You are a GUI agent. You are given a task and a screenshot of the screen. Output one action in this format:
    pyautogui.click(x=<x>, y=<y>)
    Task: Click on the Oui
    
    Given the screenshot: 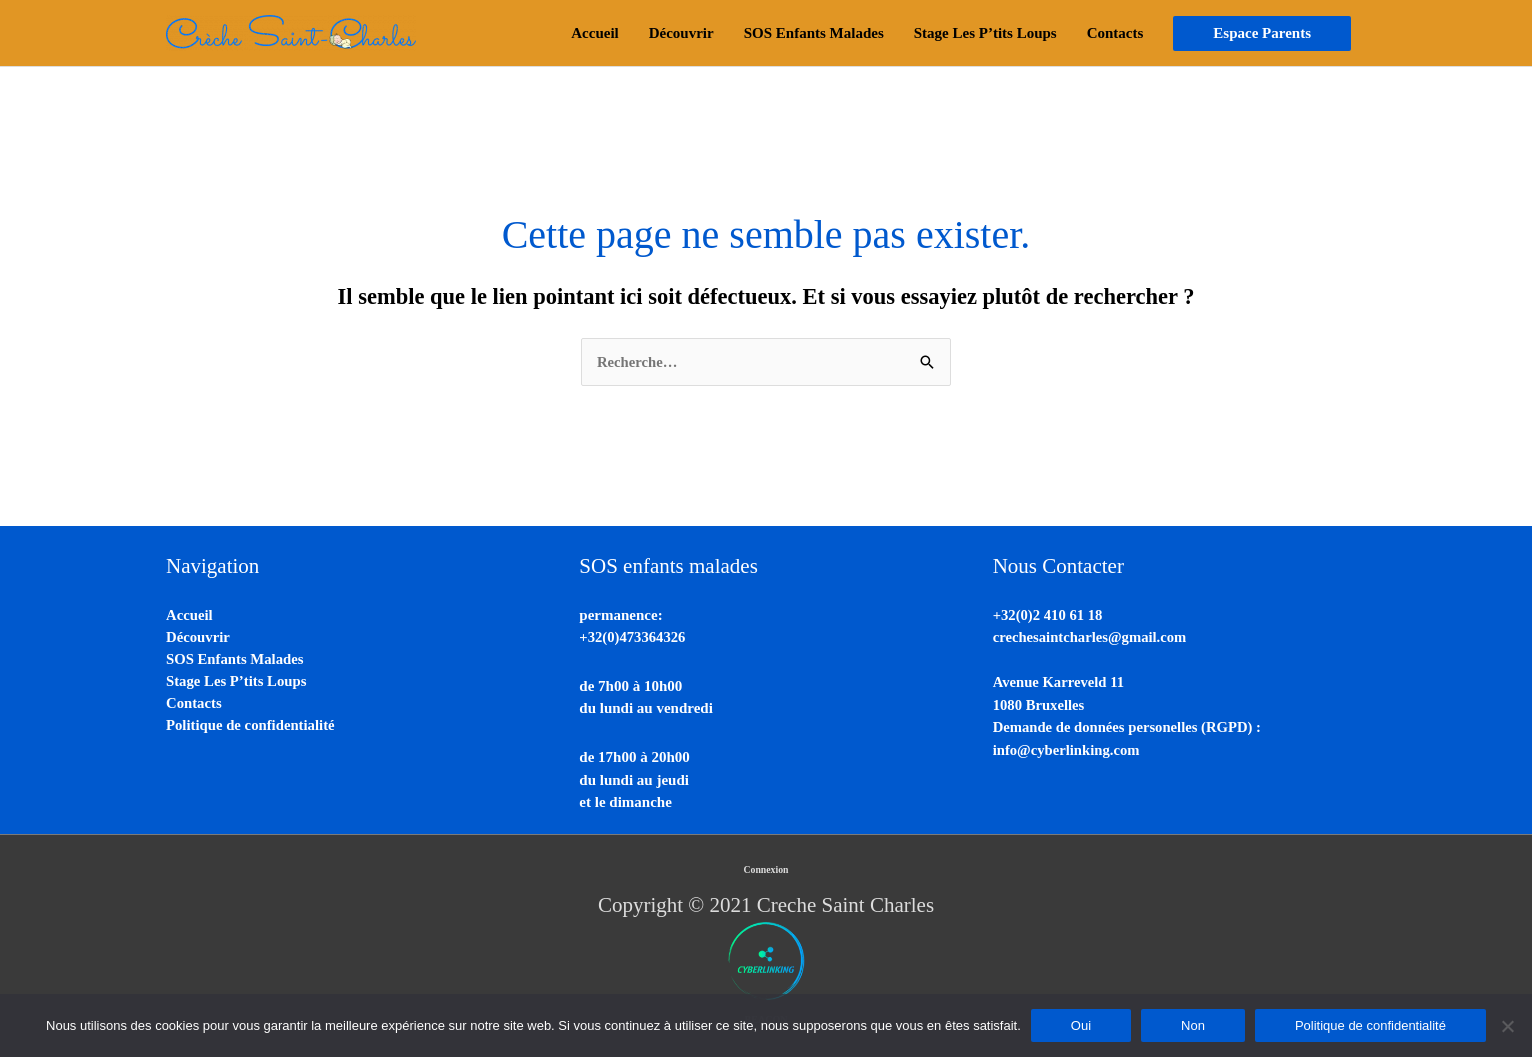 What is the action you would take?
    pyautogui.click(x=1081, y=1025)
    